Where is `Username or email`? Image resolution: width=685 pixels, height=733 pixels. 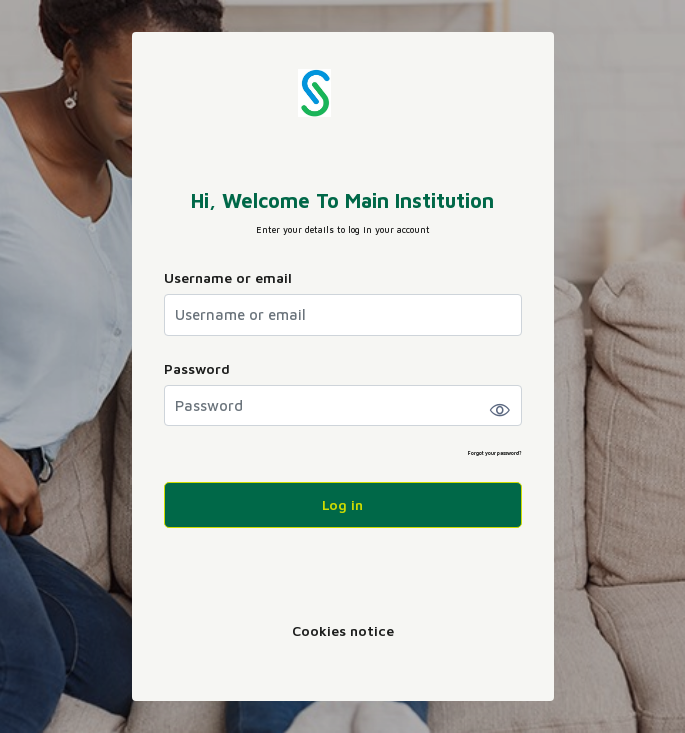 Username or email is located at coordinates (228, 277).